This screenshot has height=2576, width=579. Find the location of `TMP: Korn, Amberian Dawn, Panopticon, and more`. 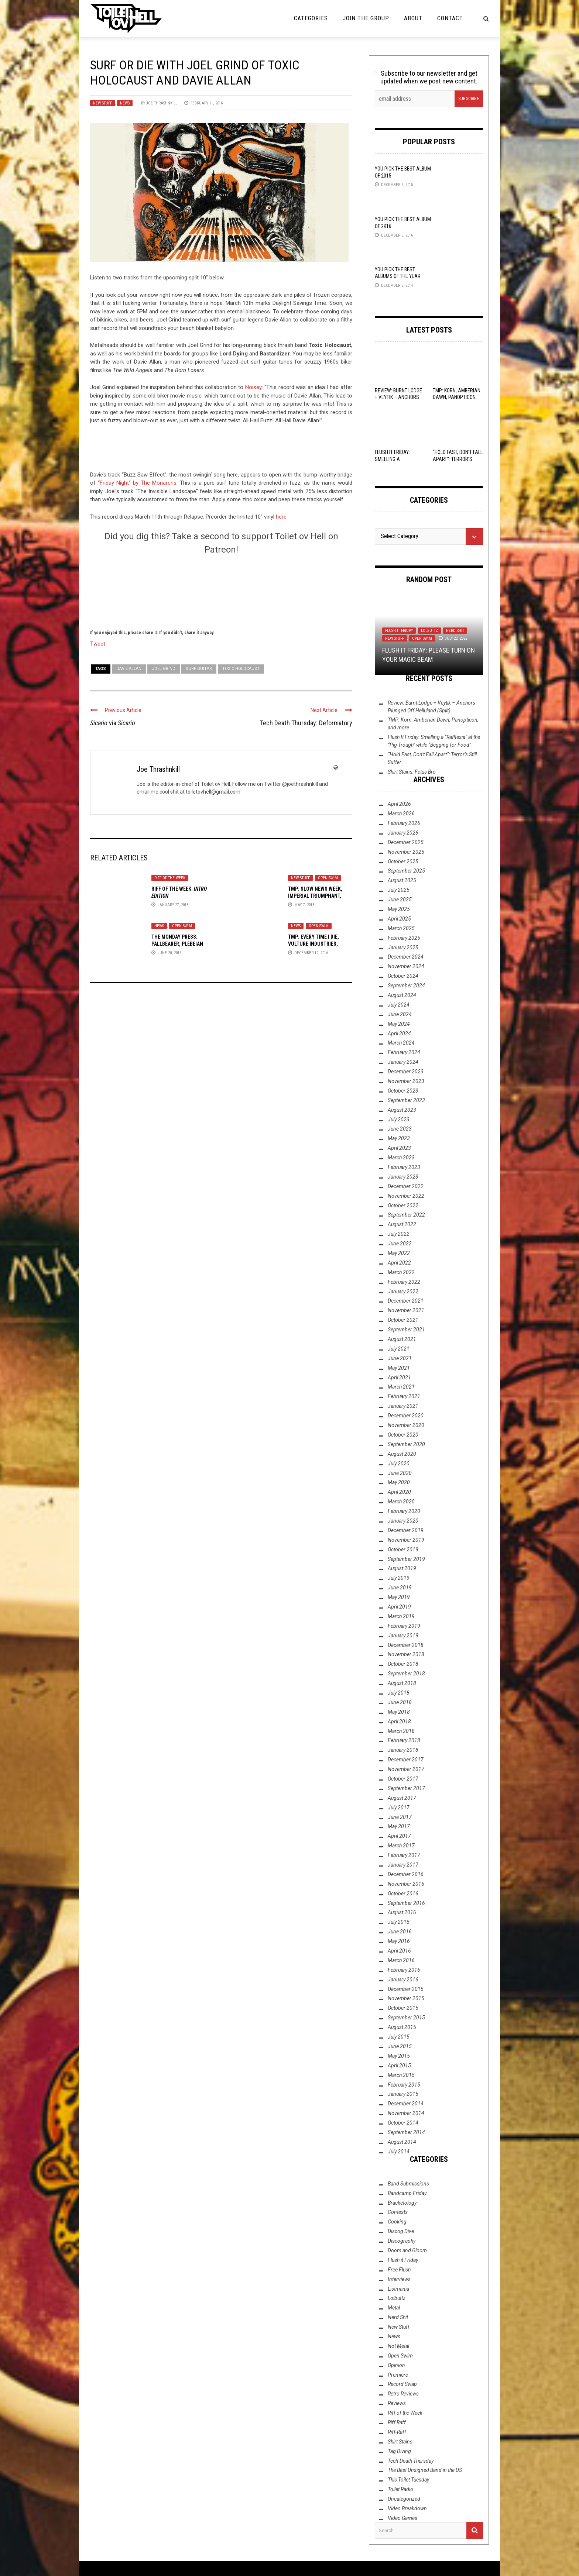

TMP: Korn, Amberian Dawn, Panopticon, and more is located at coordinates (456, 397).